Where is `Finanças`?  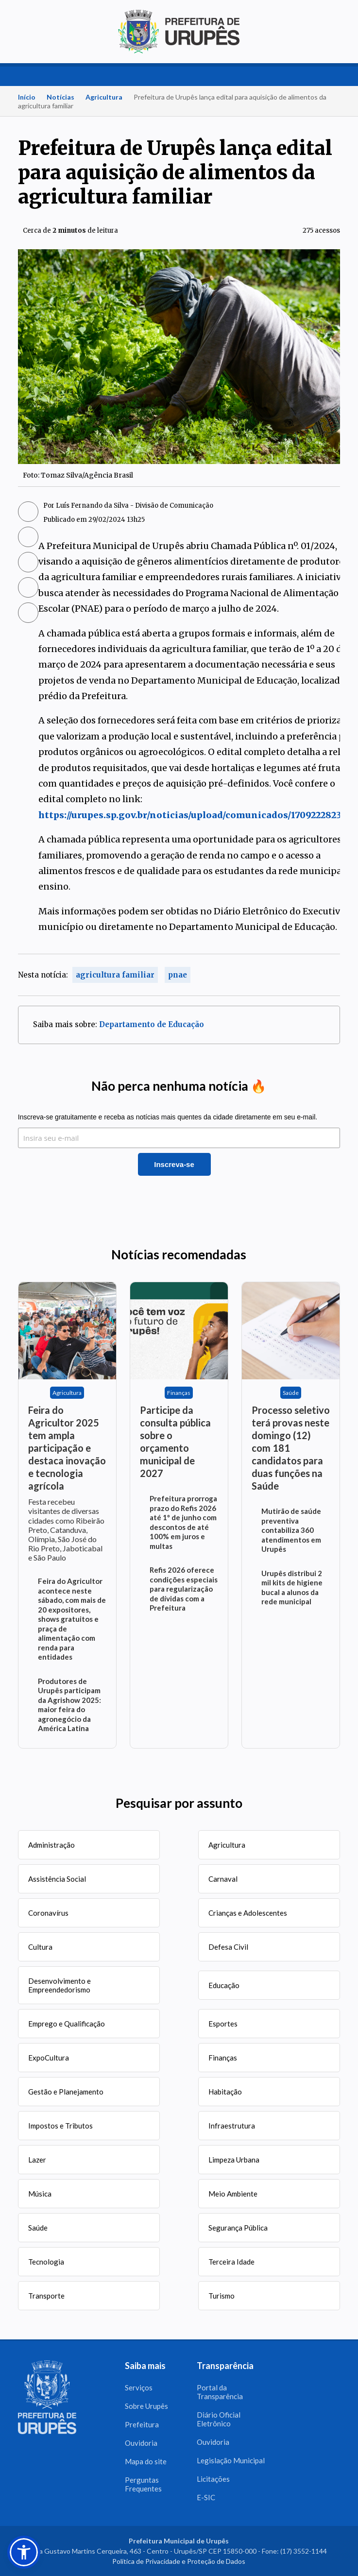 Finanças is located at coordinates (222, 2057).